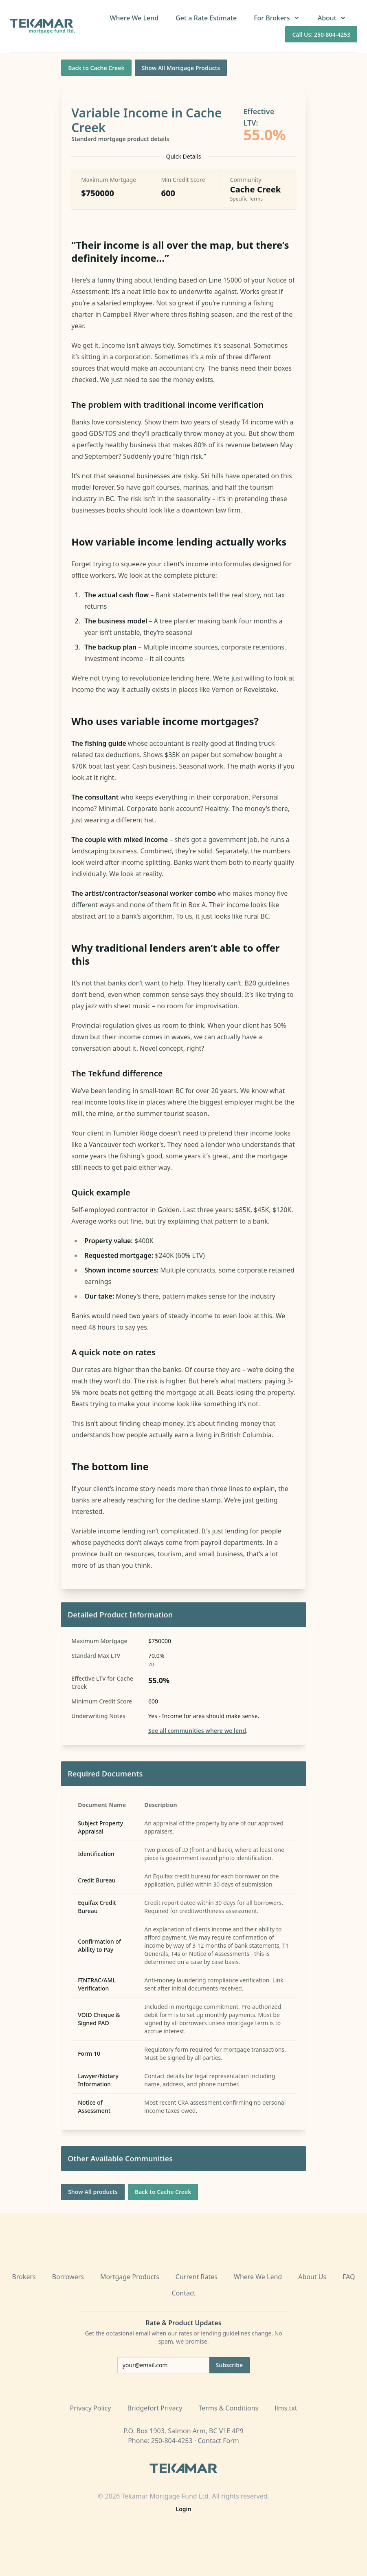 The image size is (367, 2576). What do you see at coordinates (172, 2440) in the screenshot?
I see `250-804-4253` at bounding box center [172, 2440].